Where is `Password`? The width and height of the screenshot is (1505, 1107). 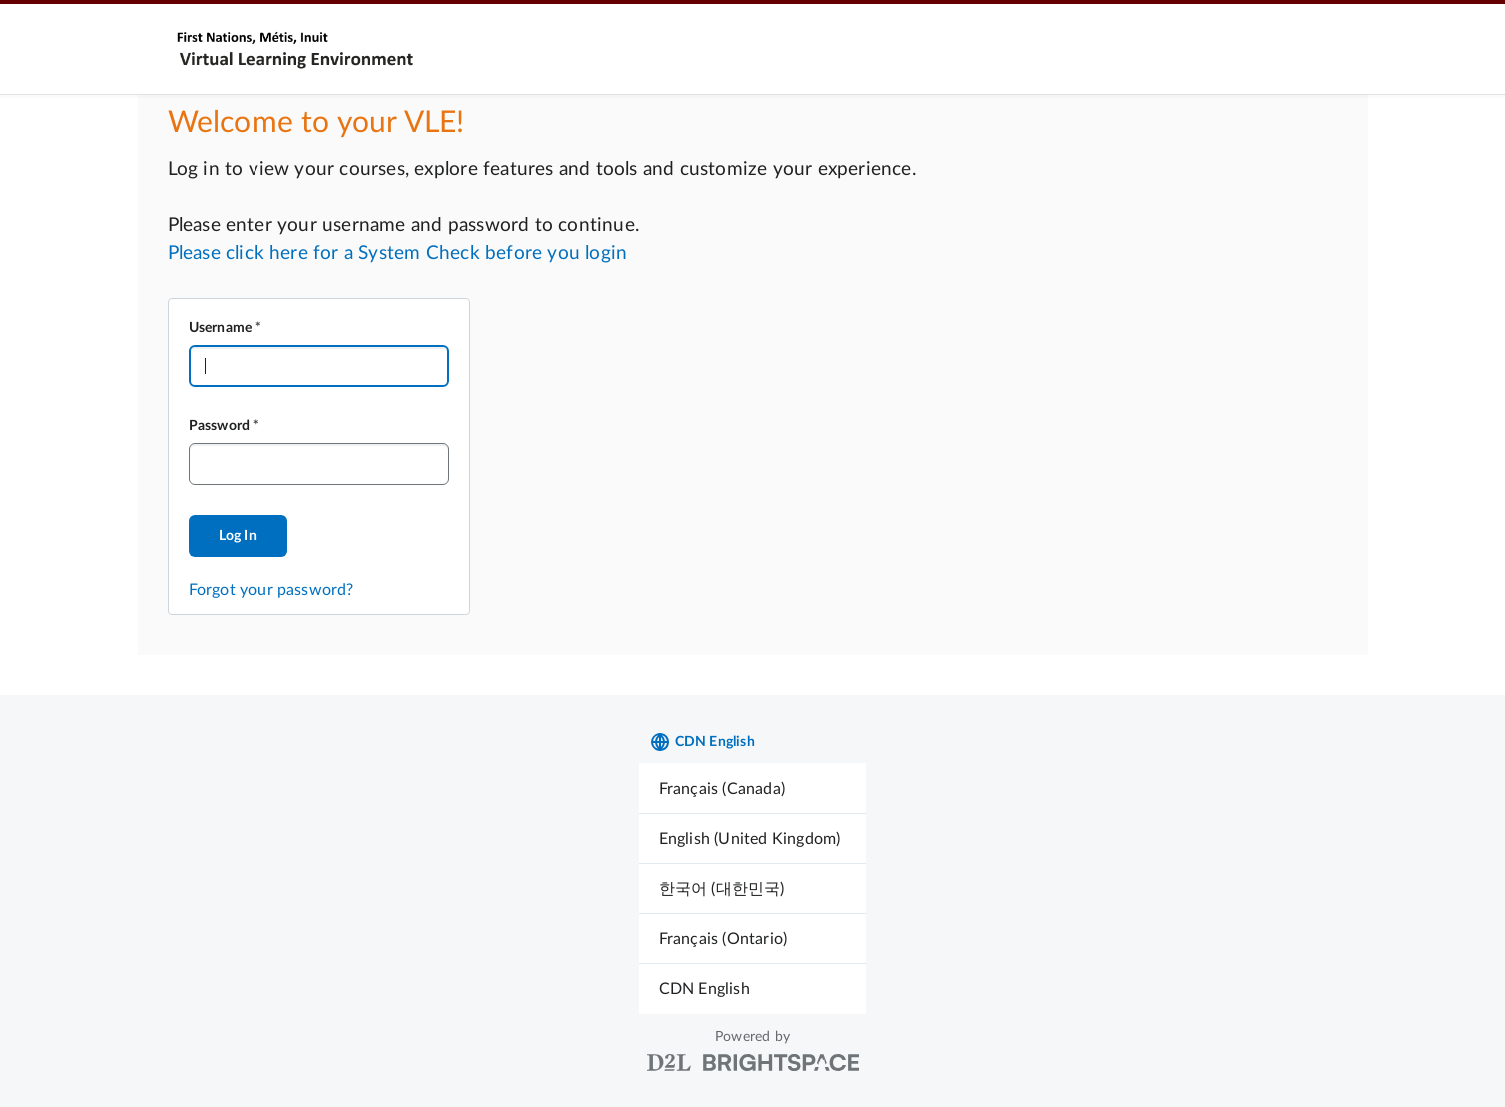 Password is located at coordinates (220, 426).